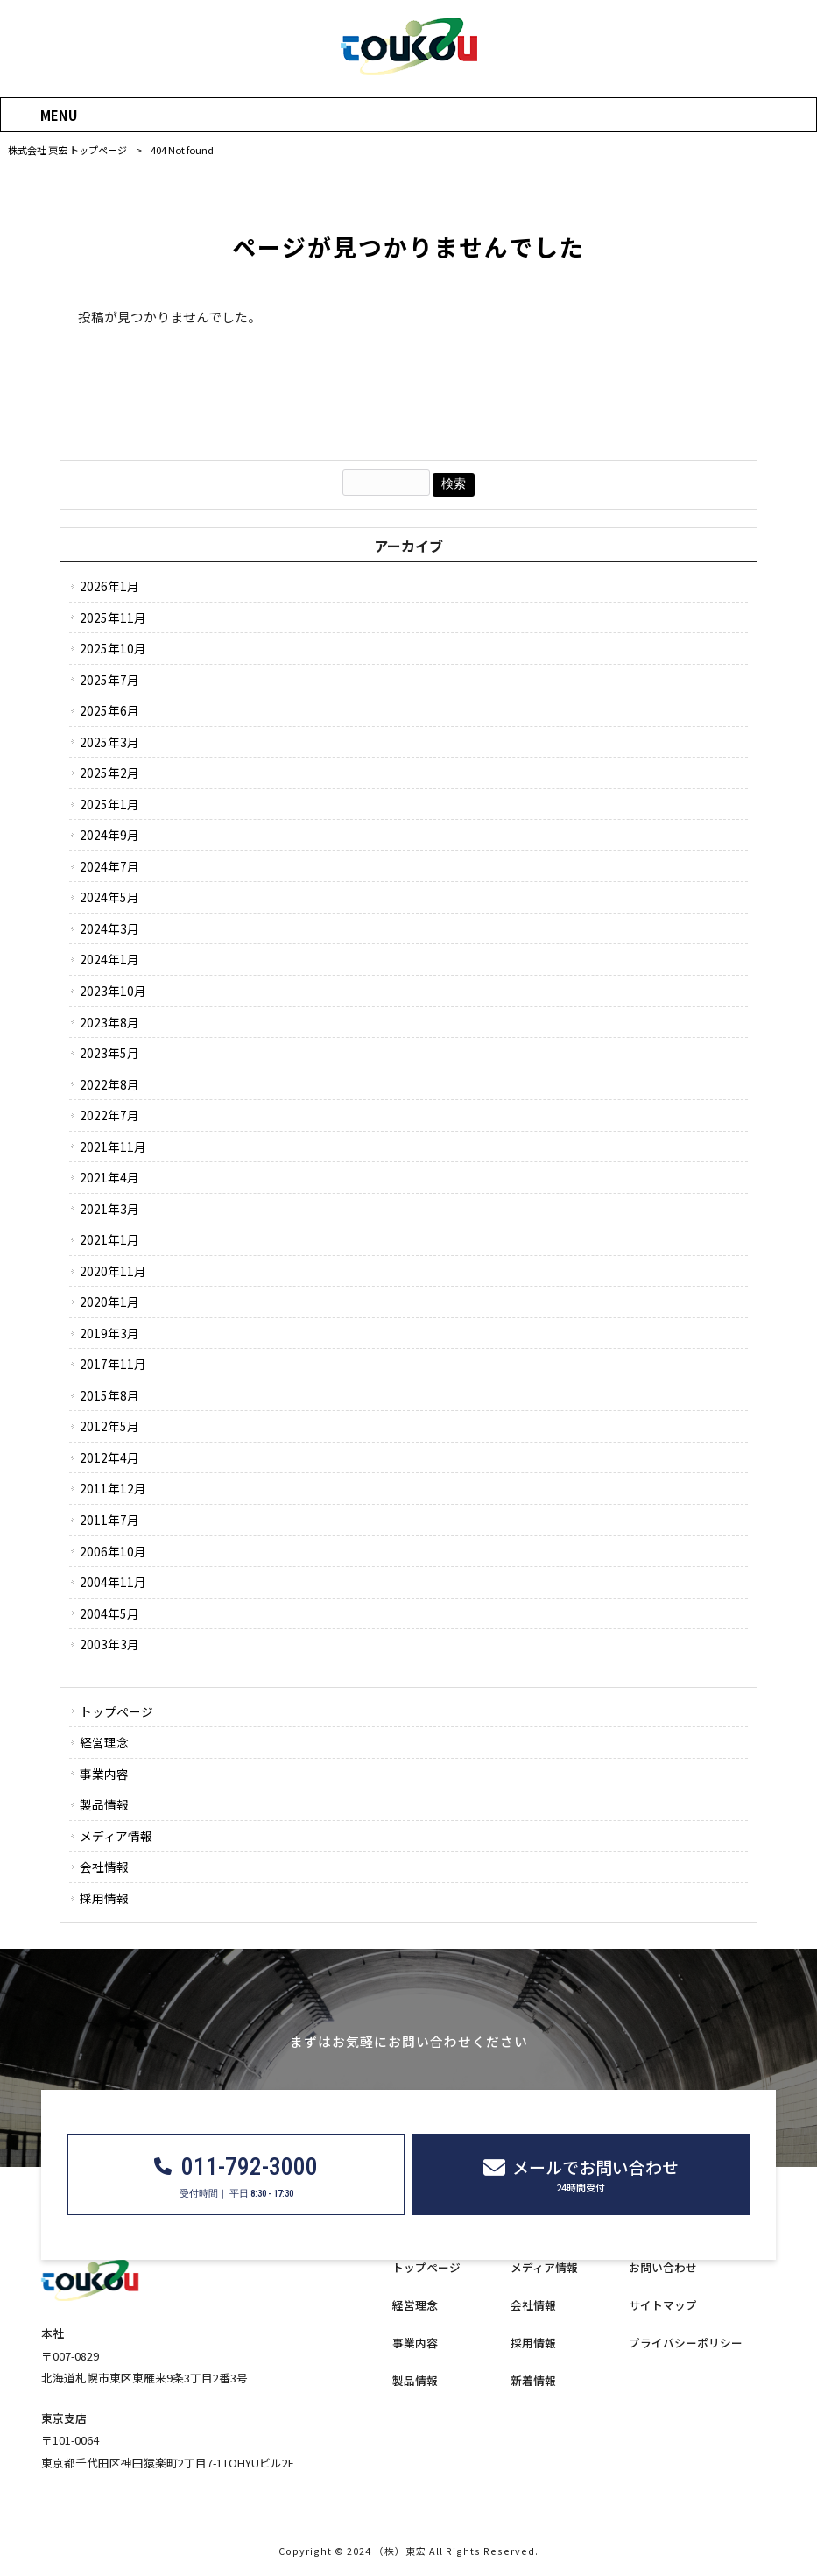  What do you see at coordinates (109, 1177) in the screenshot?
I see `2021年4月` at bounding box center [109, 1177].